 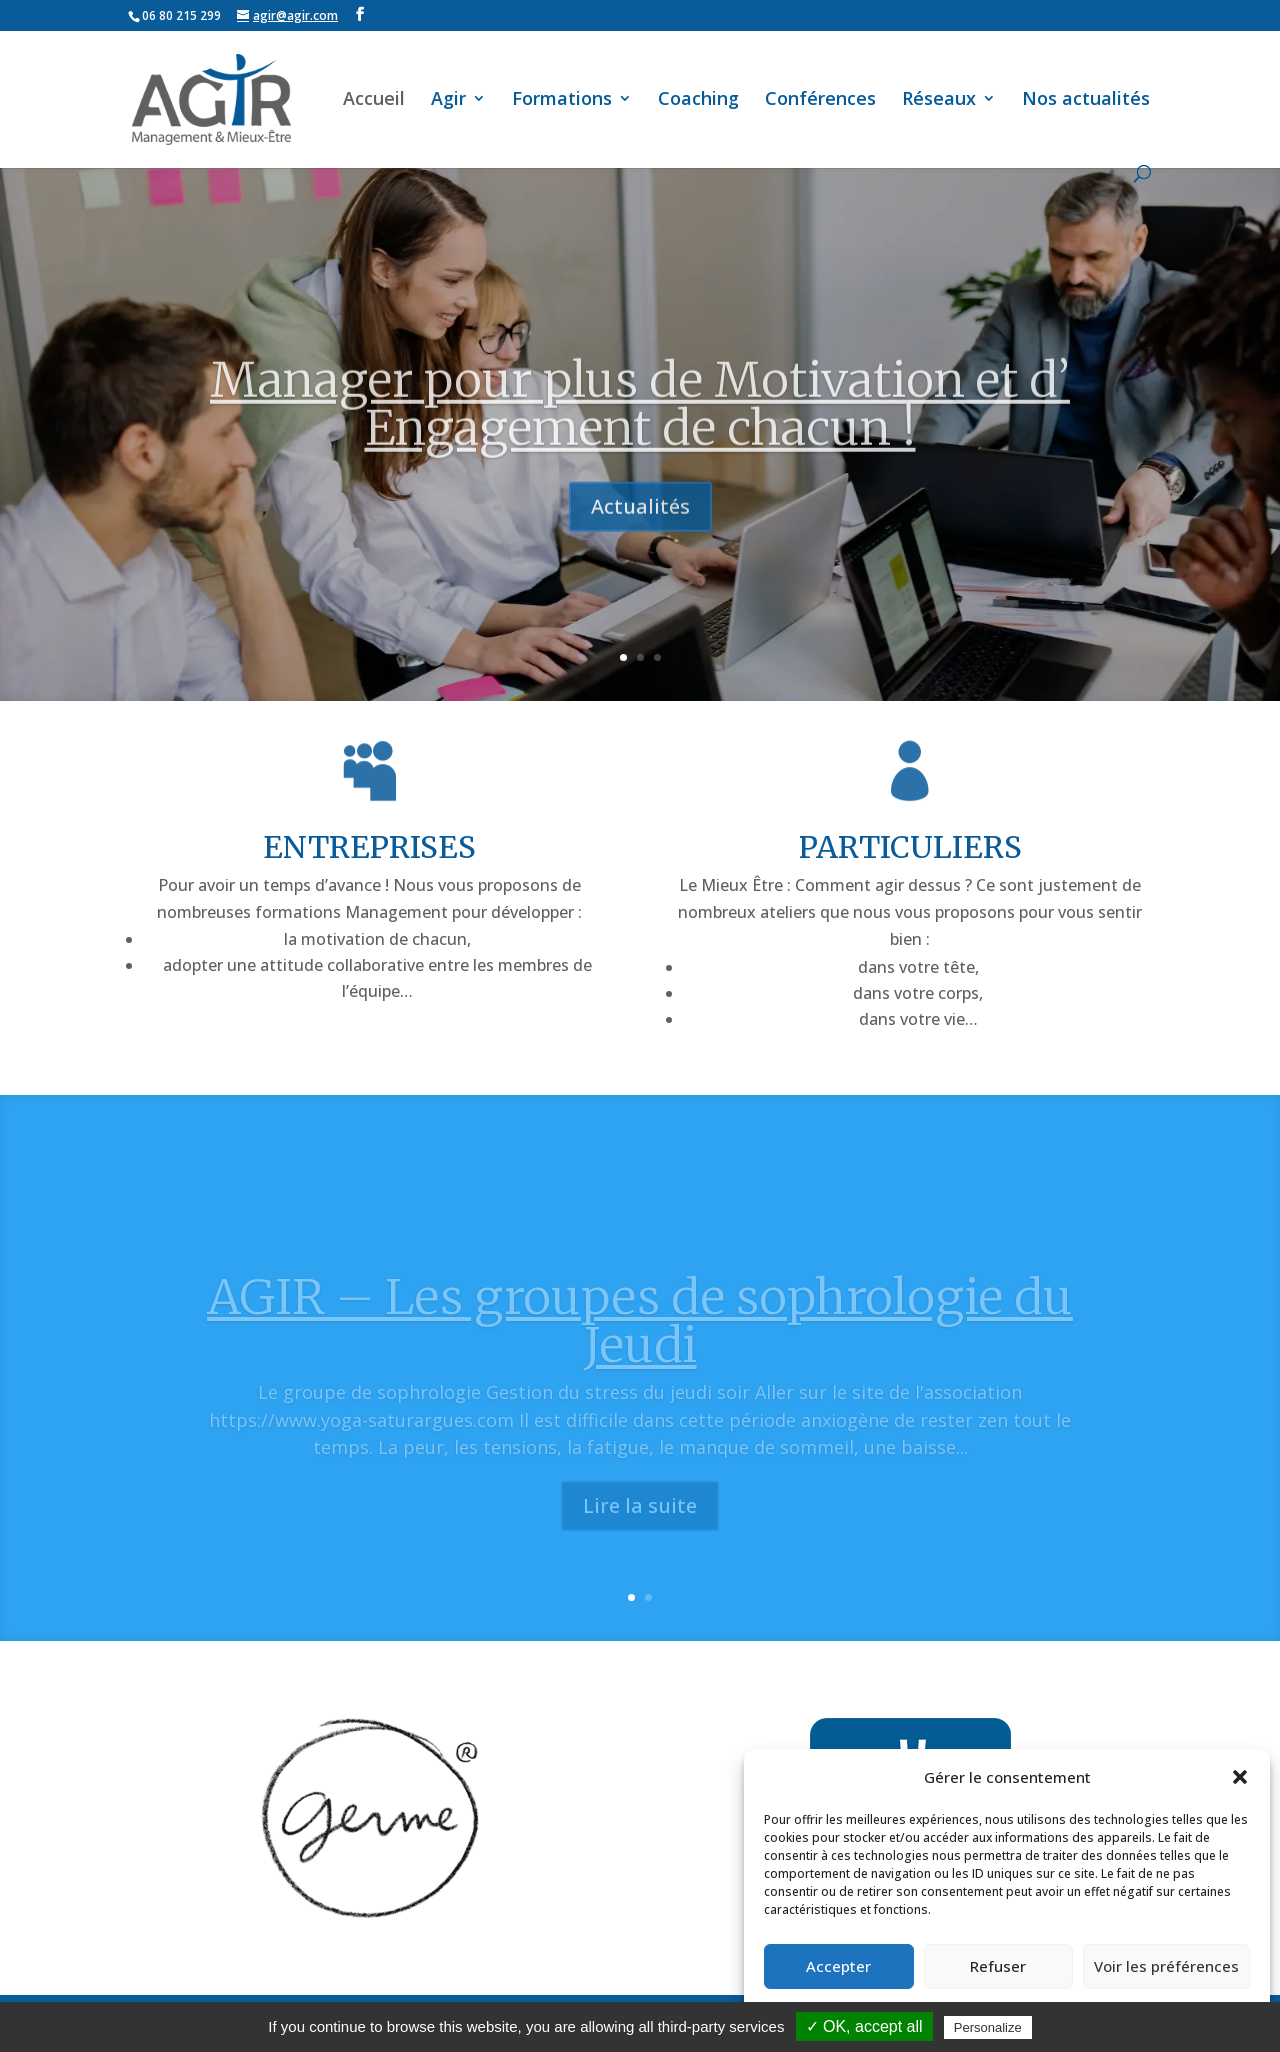 What do you see at coordinates (939, 100) in the screenshot?
I see `Réseaux` at bounding box center [939, 100].